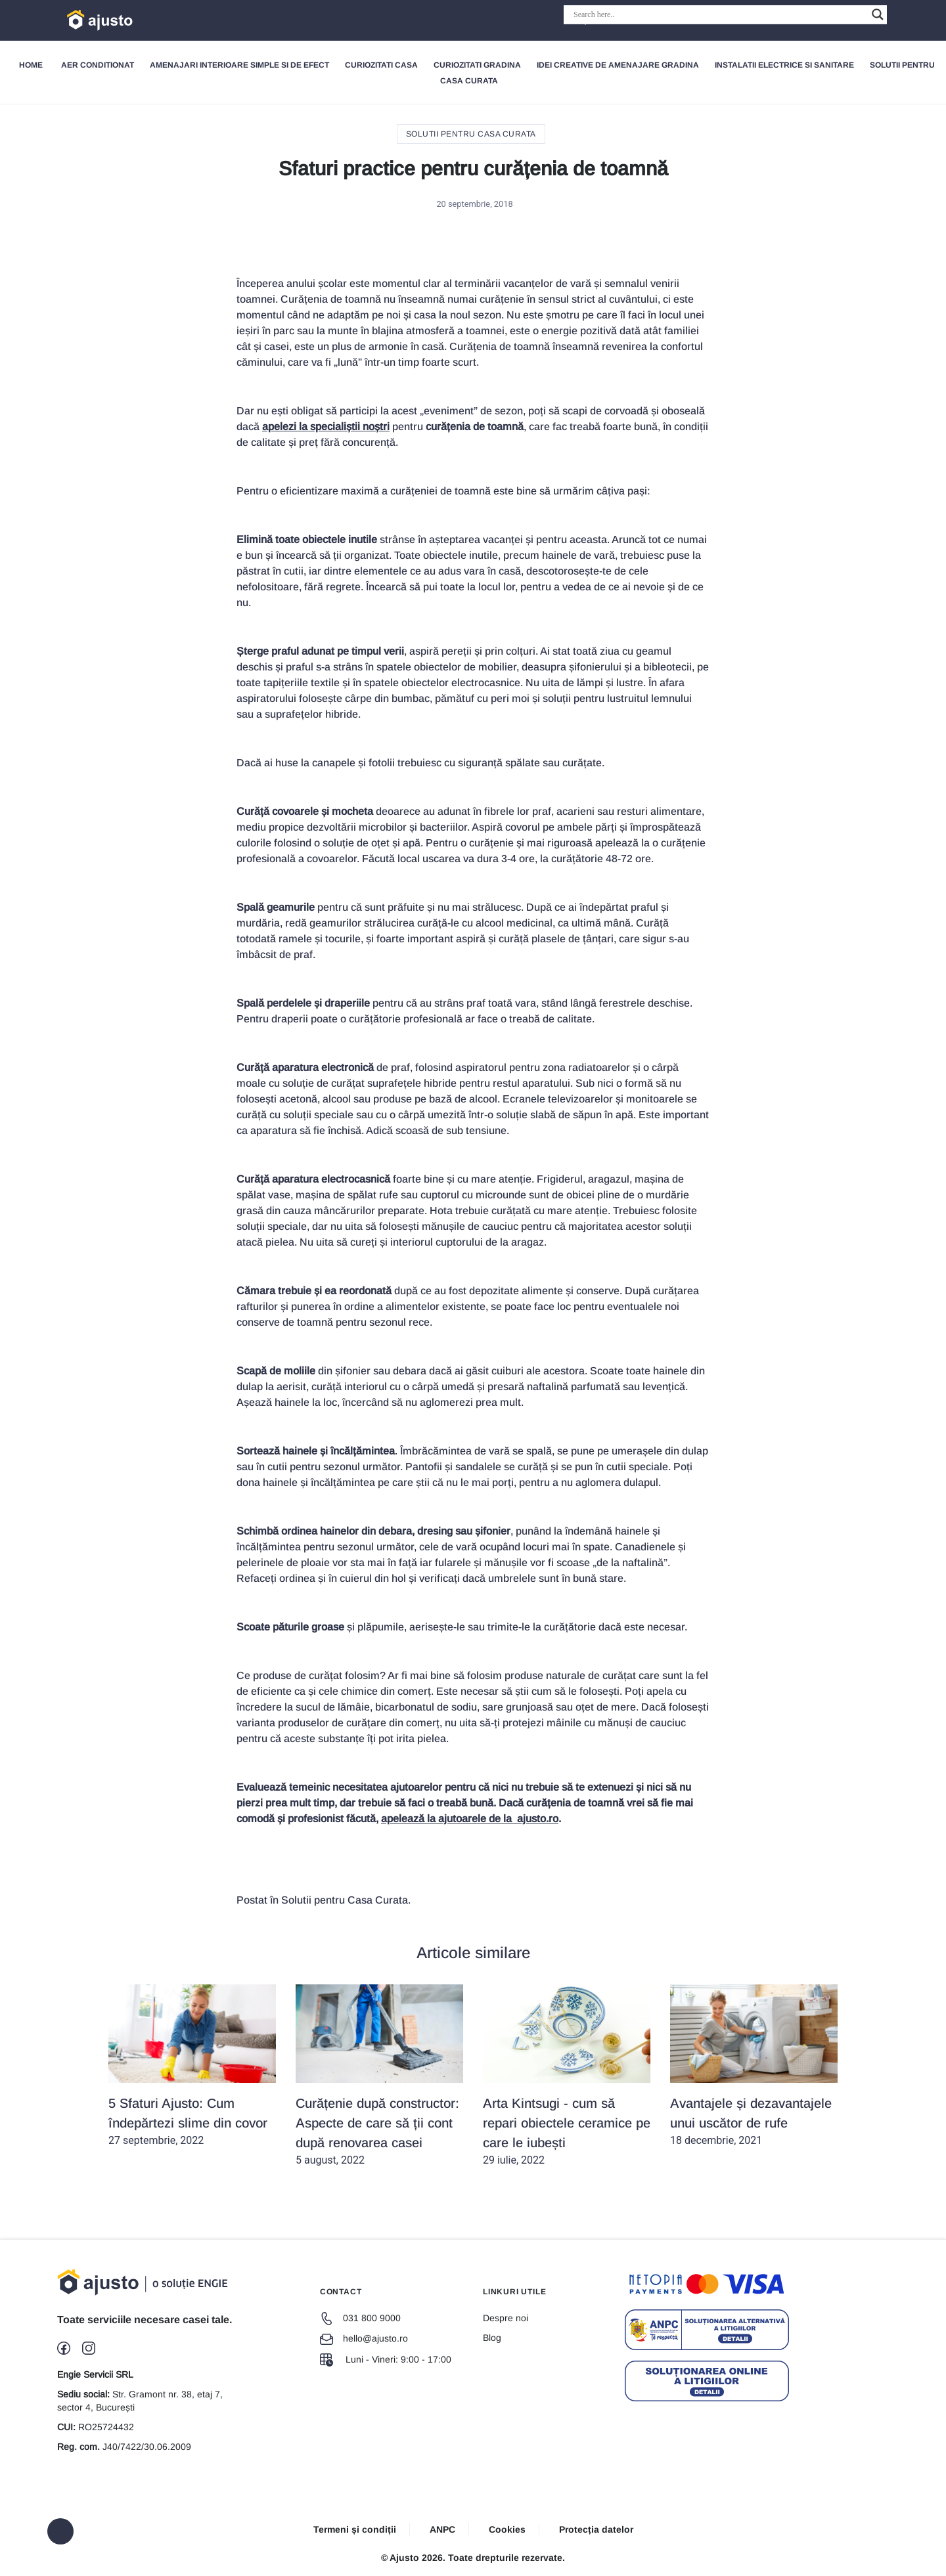 The height and width of the screenshot is (2576, 946). What do you see at coordinates (97, 65) in the screenshot?
I see `Aer Conditionat` at bounding box center [97, 65].